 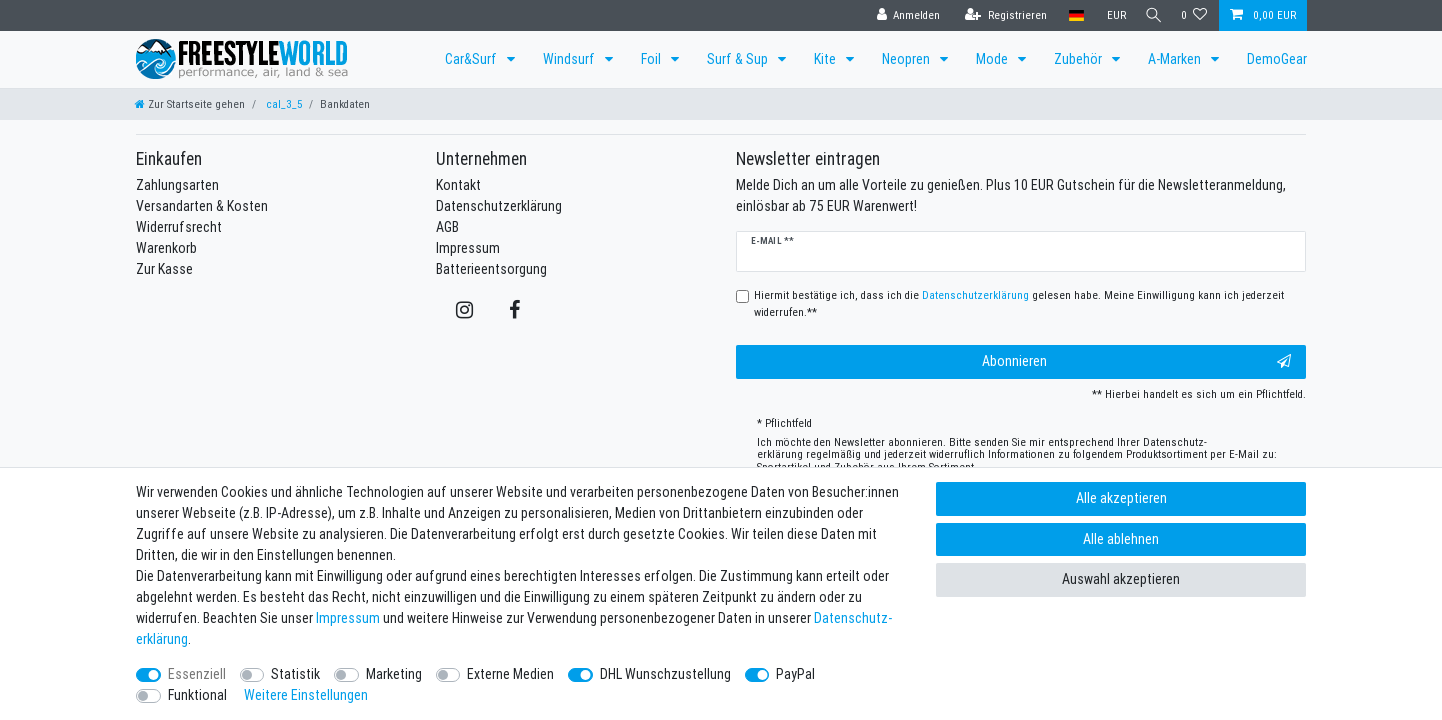 I want to click on [Zur Startseite gehen], so click(x=190, y=104).